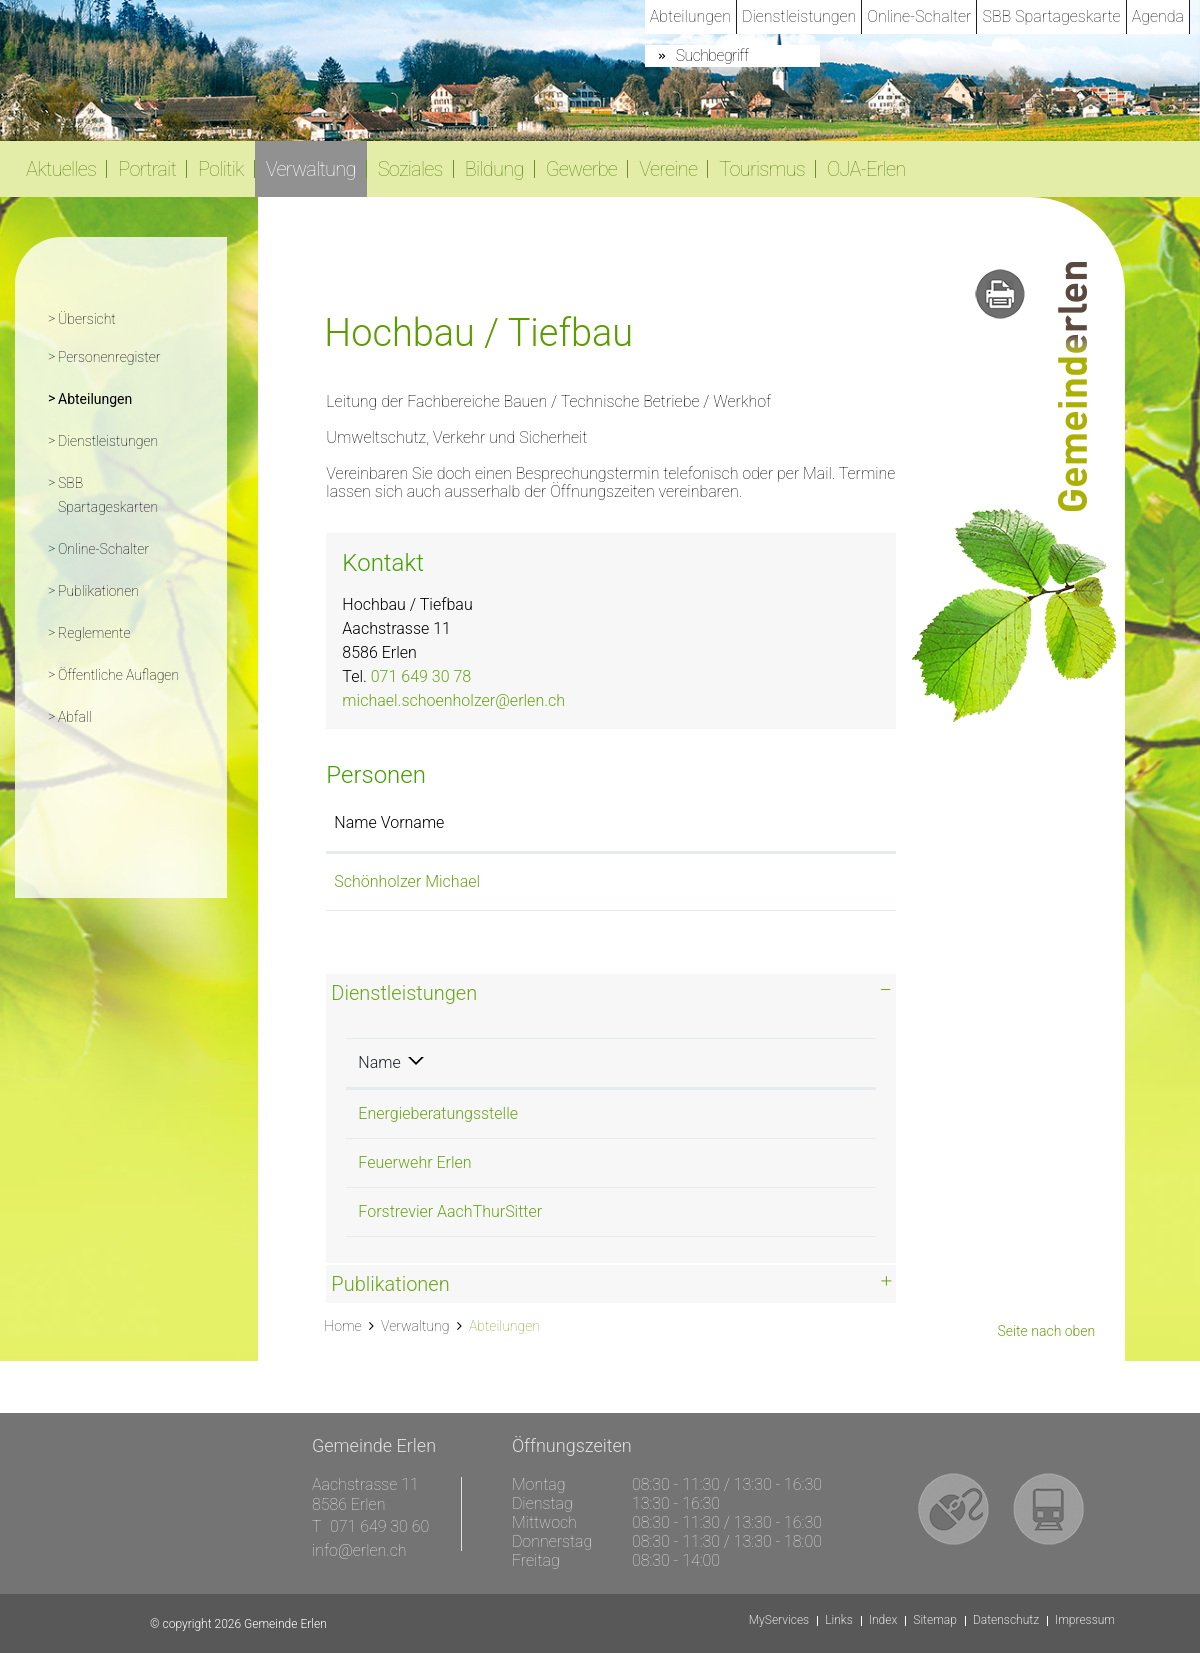 This screenshot has height=1653, width=1200. Describe the element at coordinates (221, 169) in the screenshot. I see `Politik` at that location.